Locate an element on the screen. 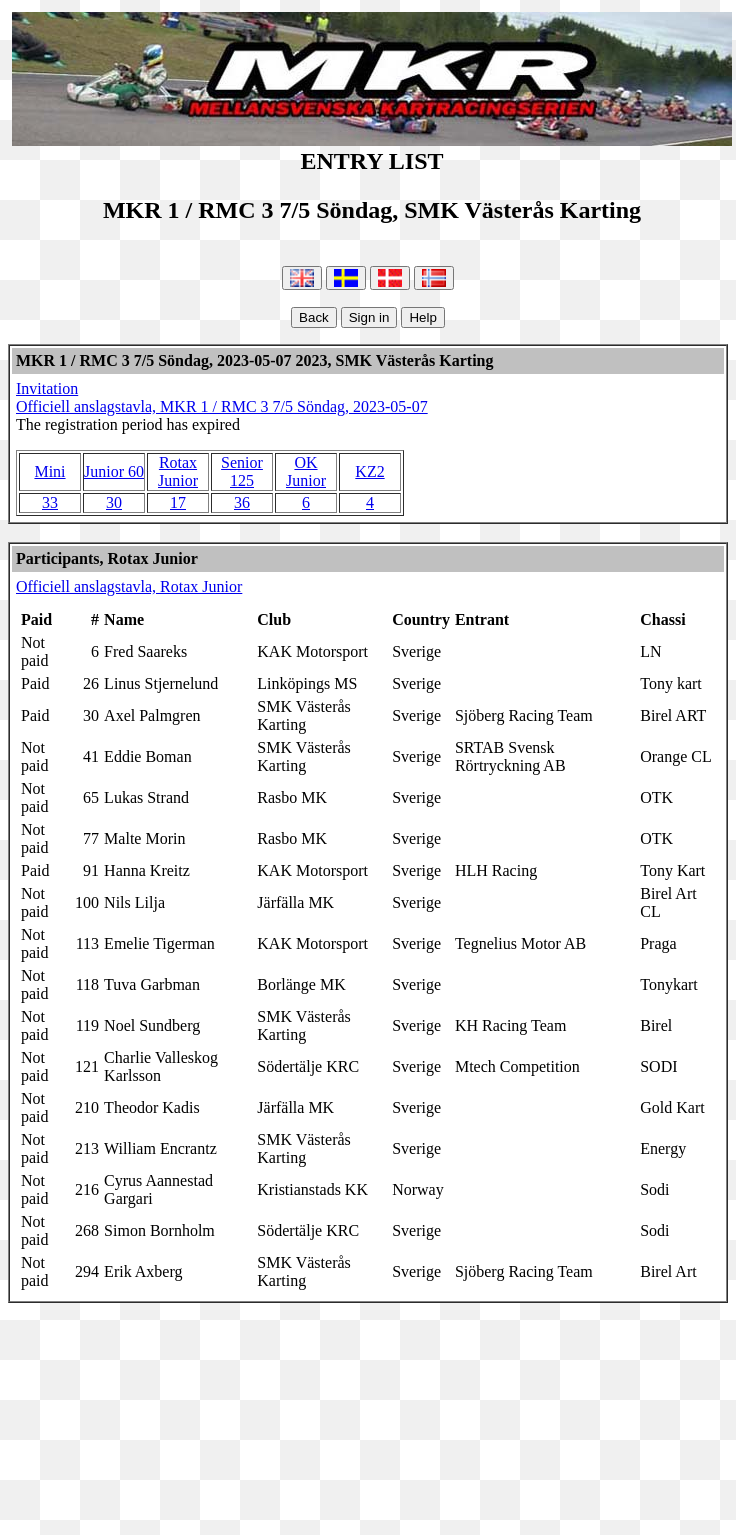 This screenshot has width=736, height=1535. Officiell anslagstavla, MKR 1 / RMC 3 7/5 Söndag, 2023-05-07 is located at coordinates (222, 406).